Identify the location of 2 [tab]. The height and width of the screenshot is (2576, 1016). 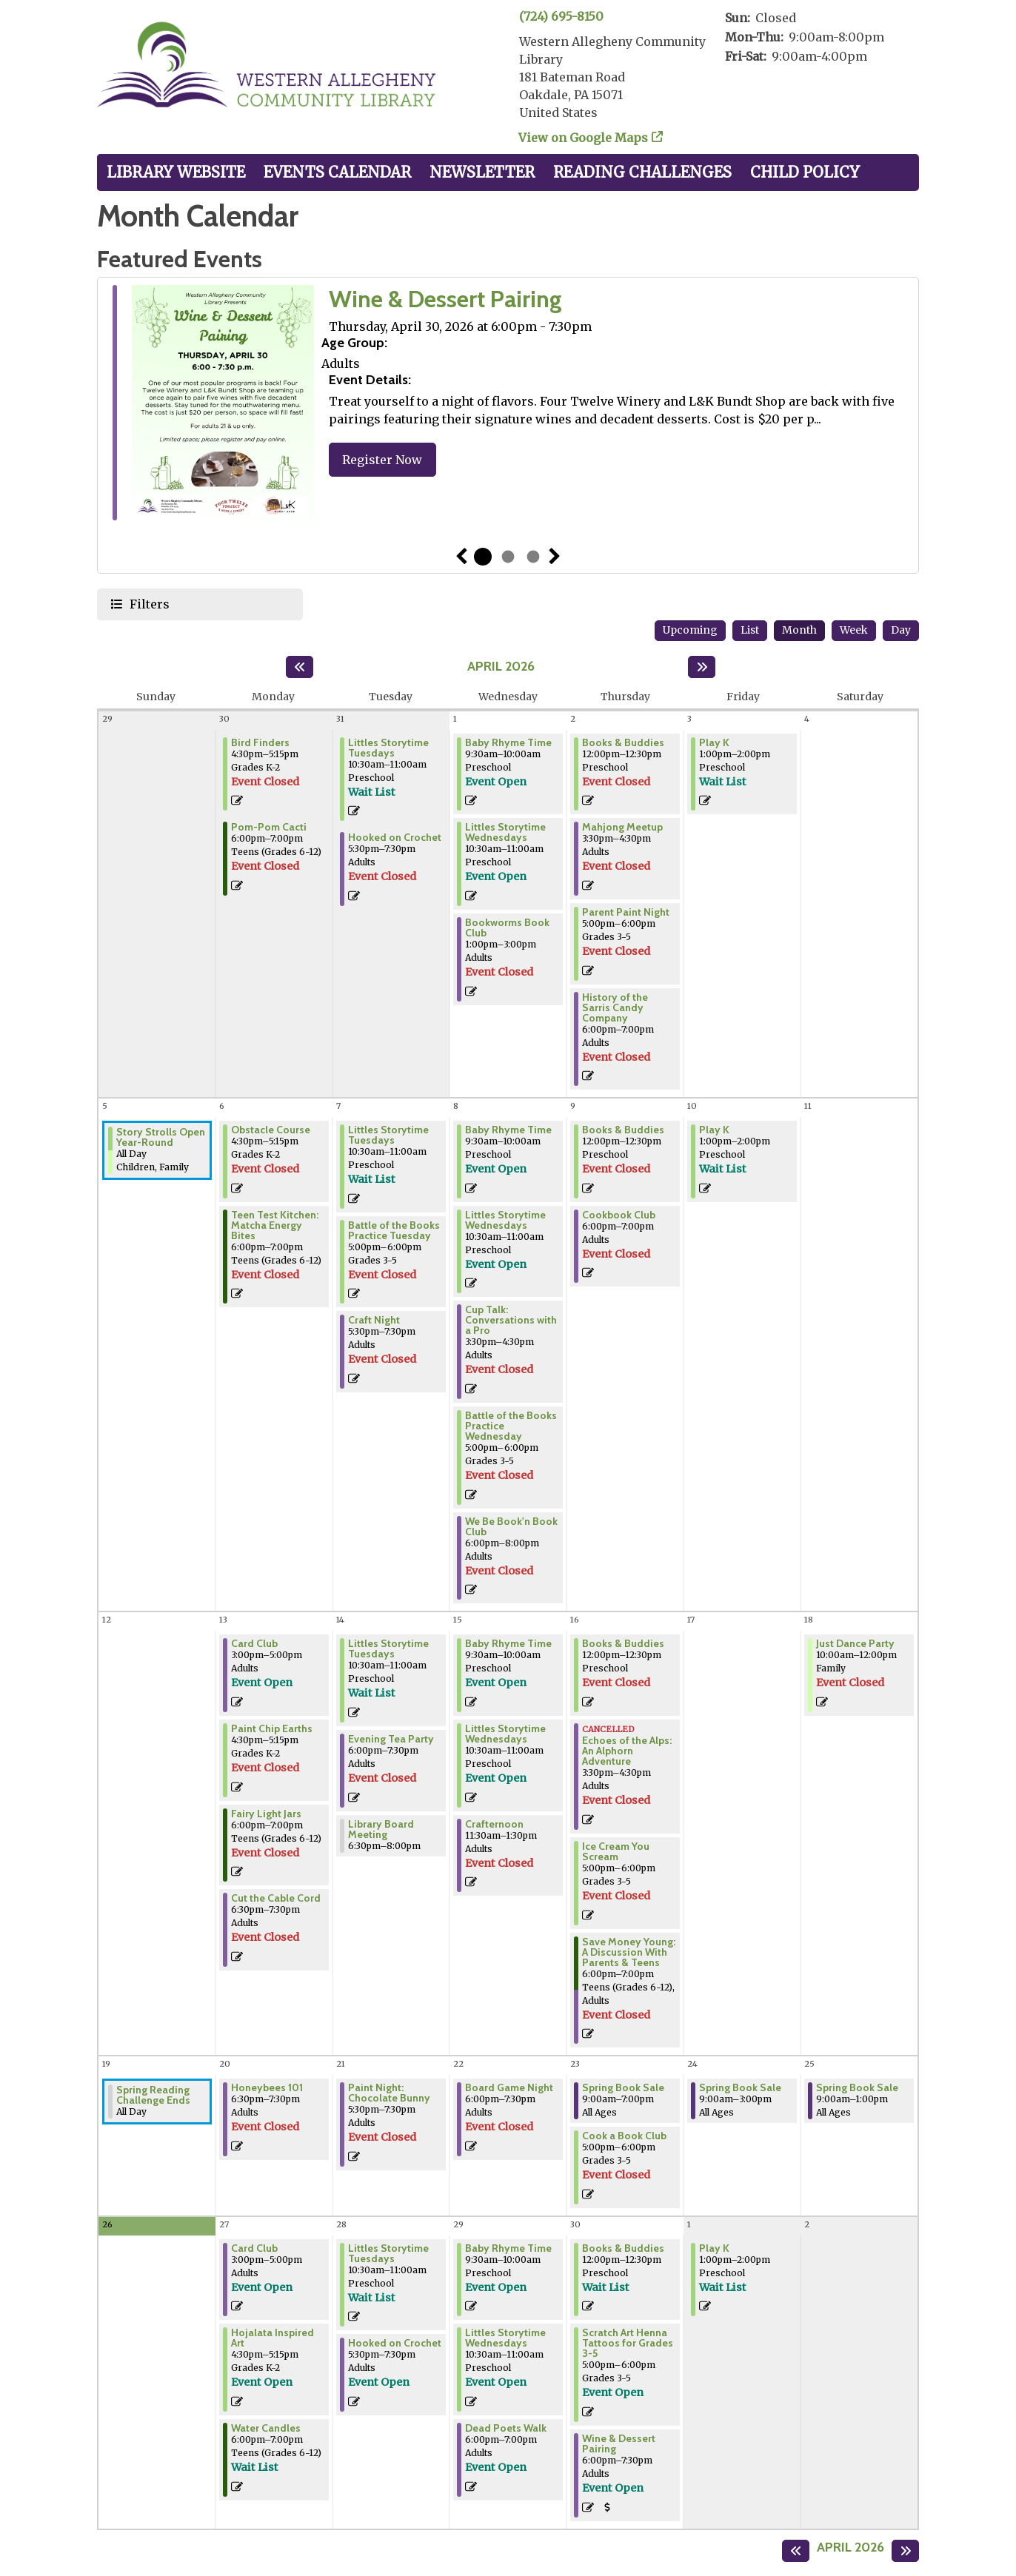
(508, 557).